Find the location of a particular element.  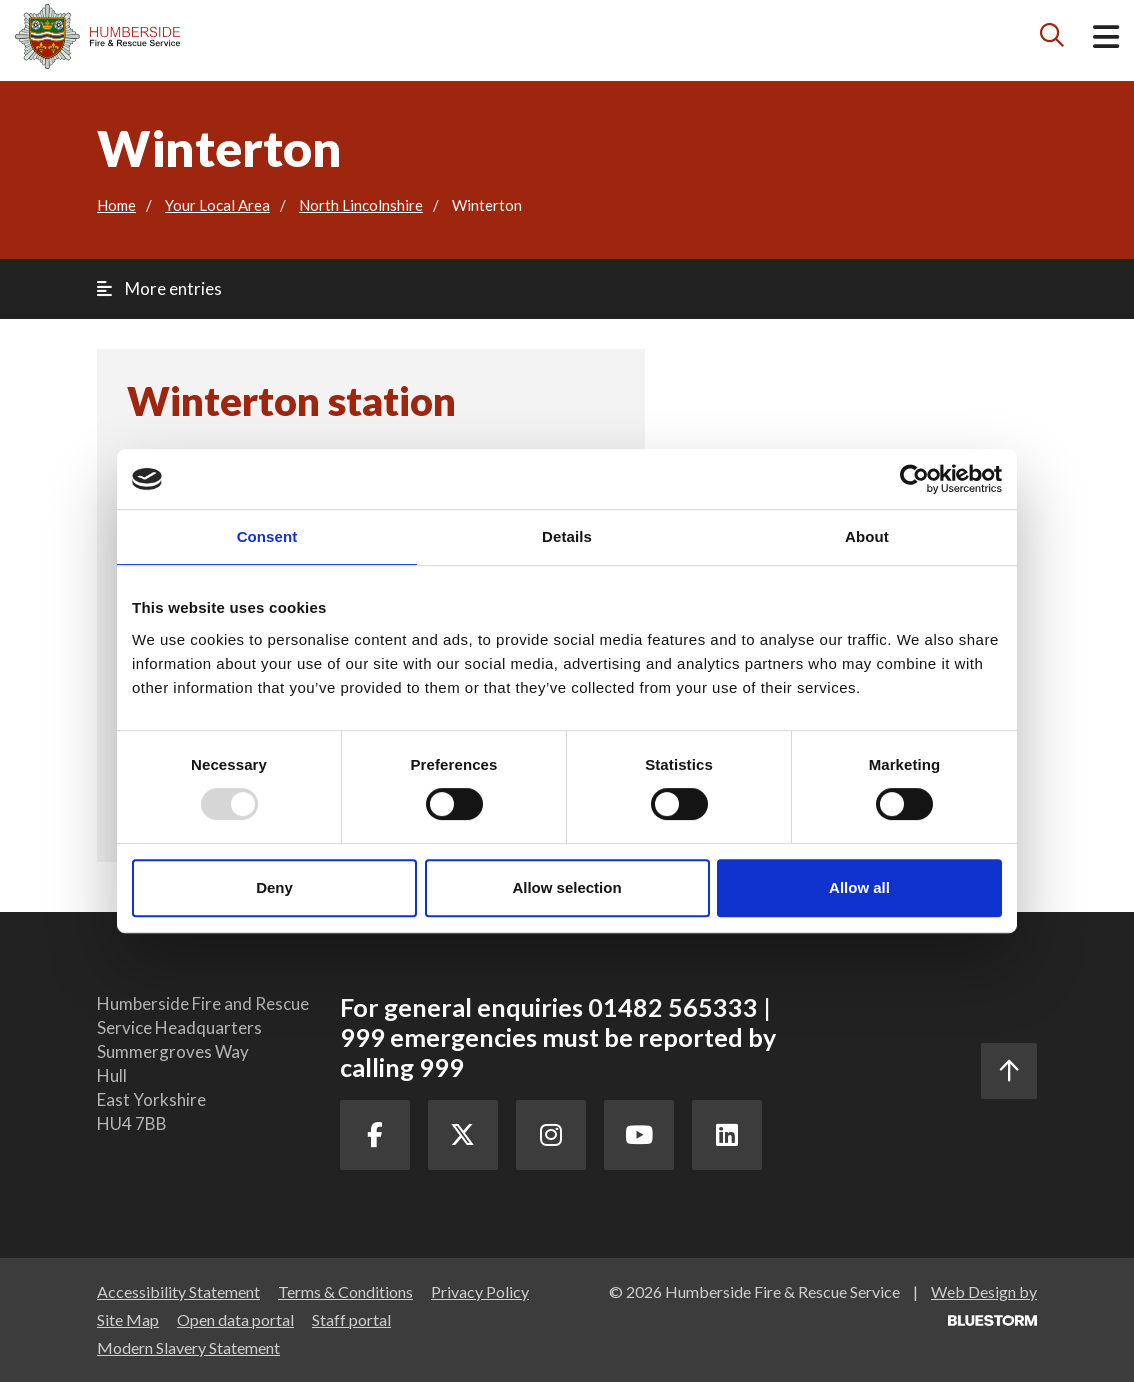

Consent [tab] is located at coordinates (267, 536).